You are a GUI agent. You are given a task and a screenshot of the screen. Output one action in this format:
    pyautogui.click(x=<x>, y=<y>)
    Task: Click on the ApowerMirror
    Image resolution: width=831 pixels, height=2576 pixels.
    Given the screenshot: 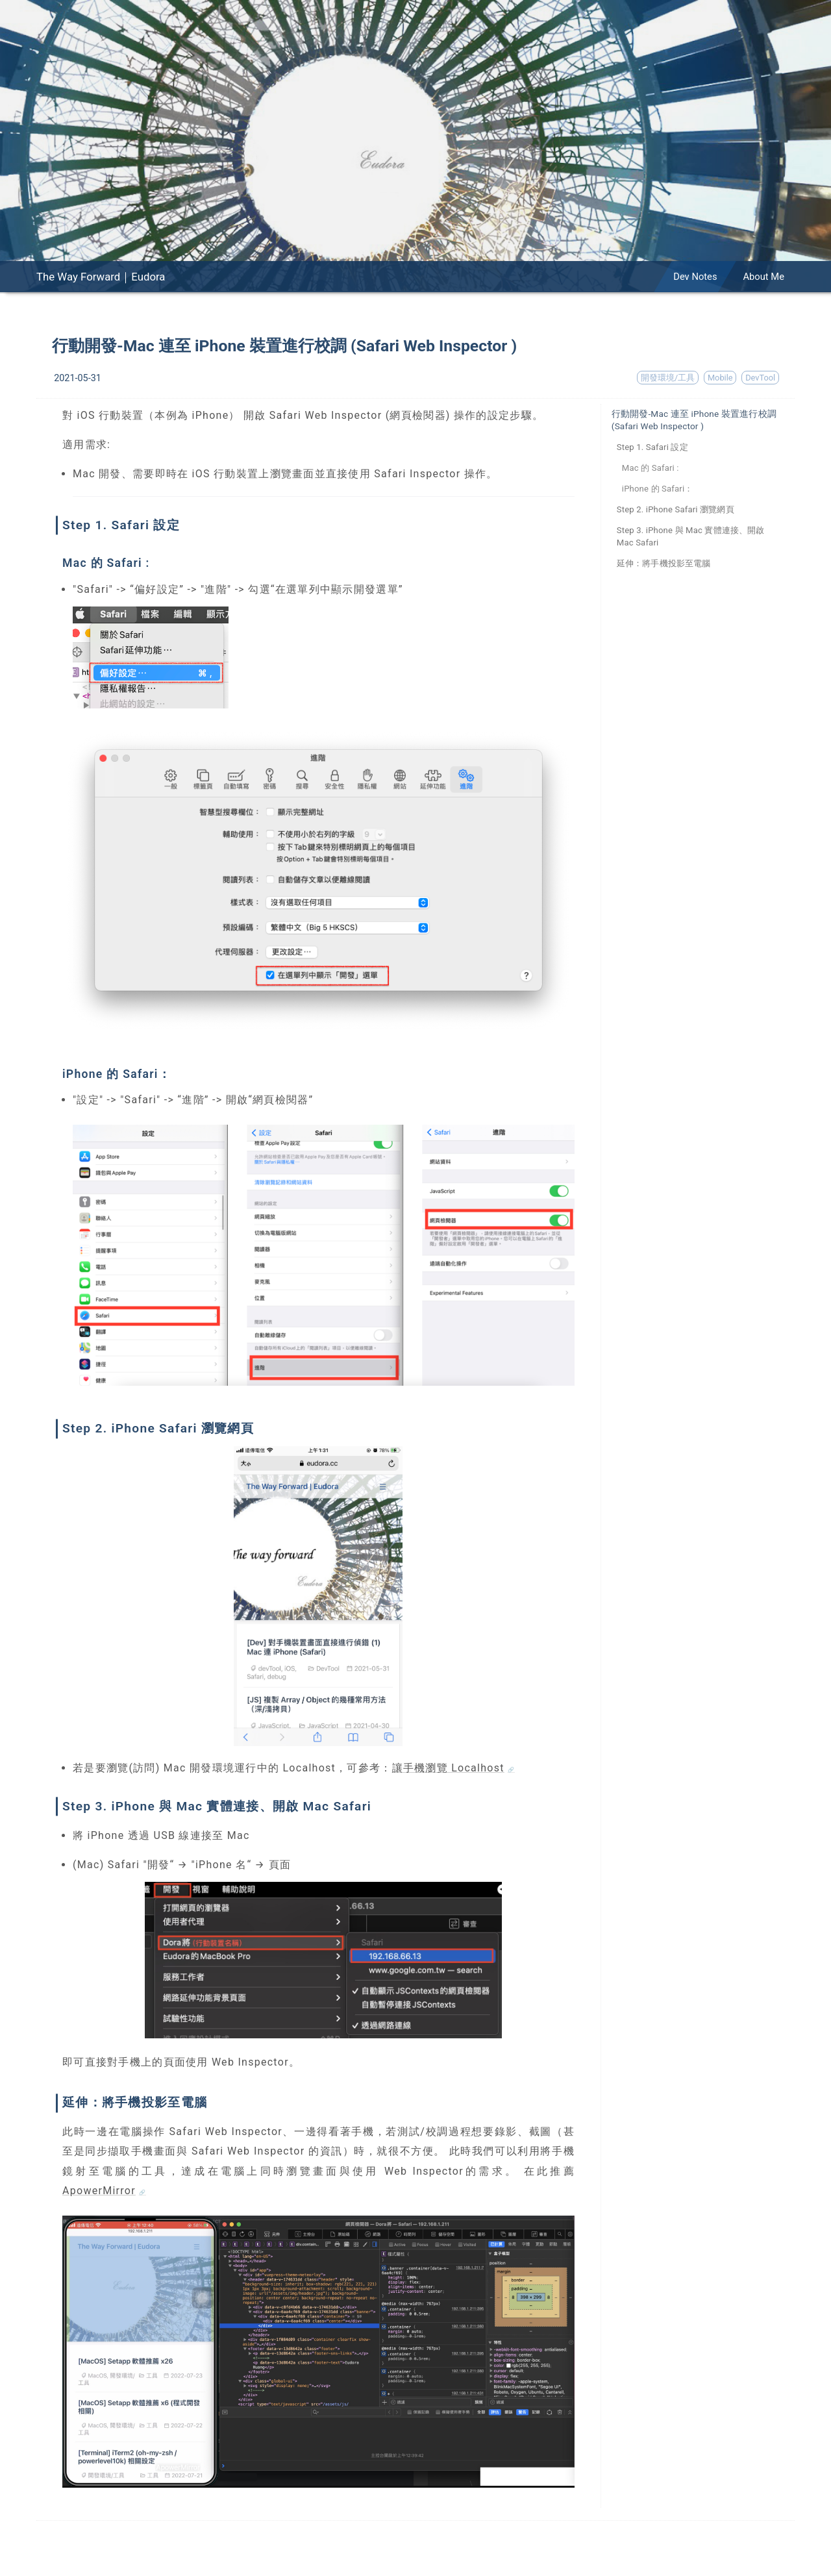 What is the action you would take?
    pyautogui.click(x=99, y=2190)
    